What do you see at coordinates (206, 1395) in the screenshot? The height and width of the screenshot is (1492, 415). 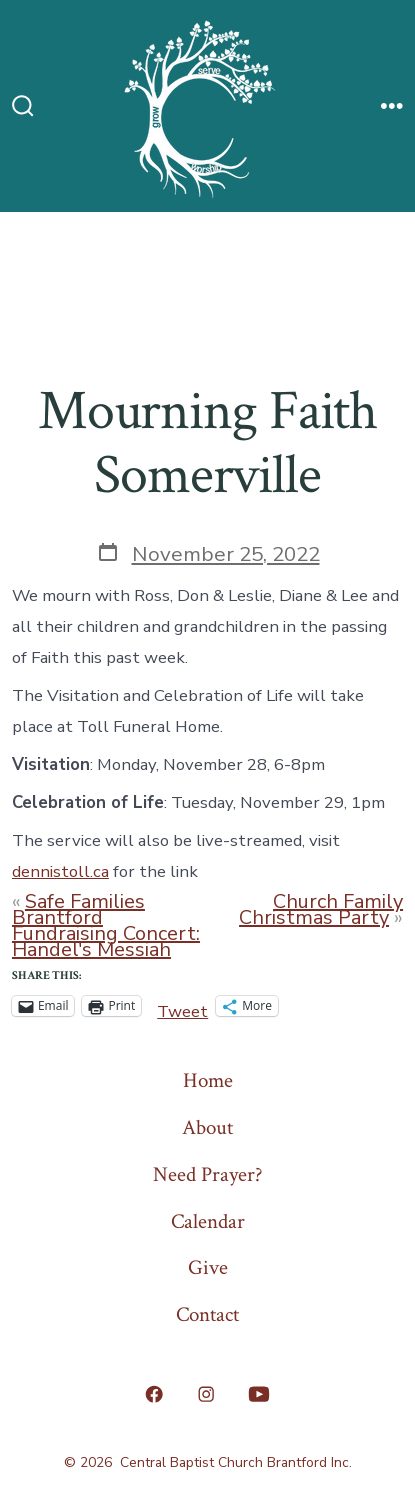 I see `[Open Instagram in a new tab]` at bounding box center [206, 1395].